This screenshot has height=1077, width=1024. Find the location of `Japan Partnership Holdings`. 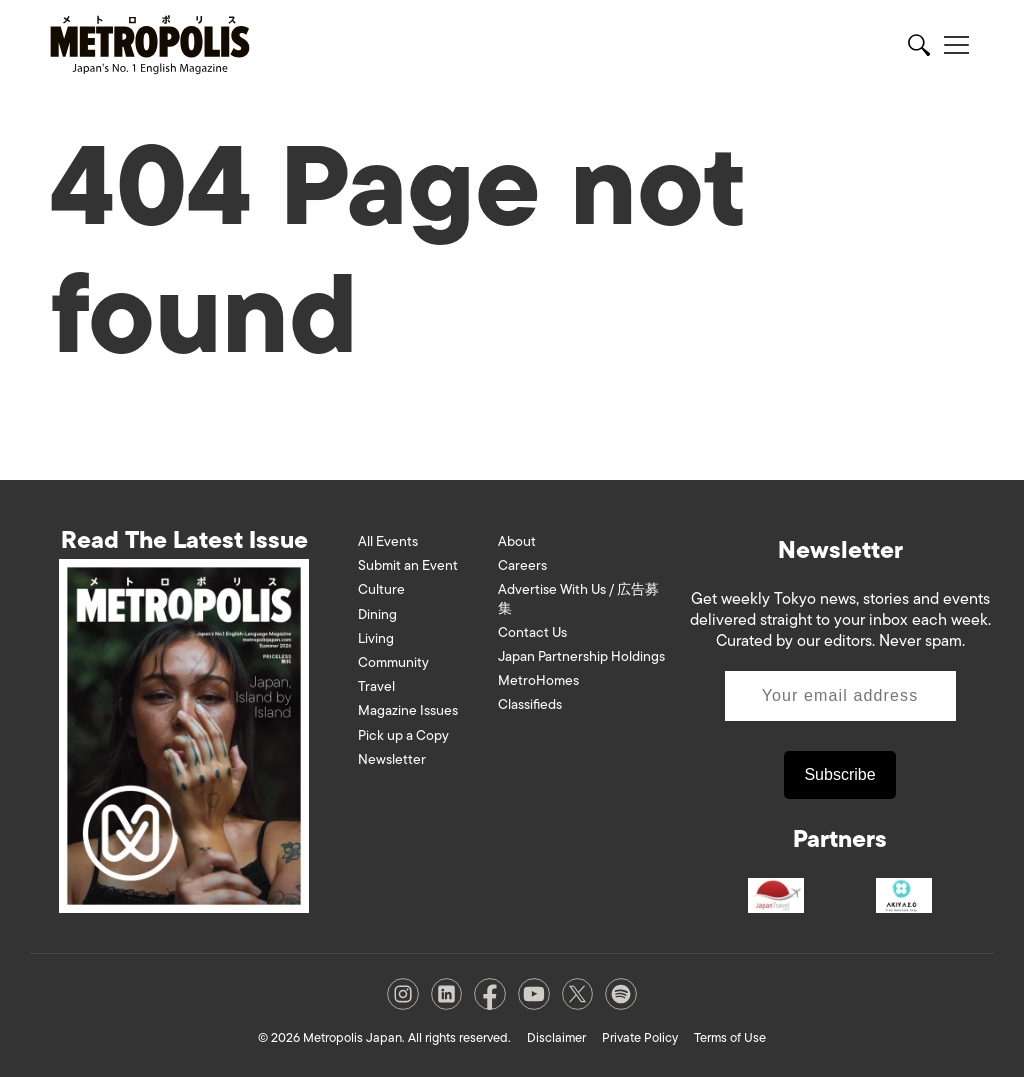

Japan Partnership Holdings is located at coordinates (581, 656).